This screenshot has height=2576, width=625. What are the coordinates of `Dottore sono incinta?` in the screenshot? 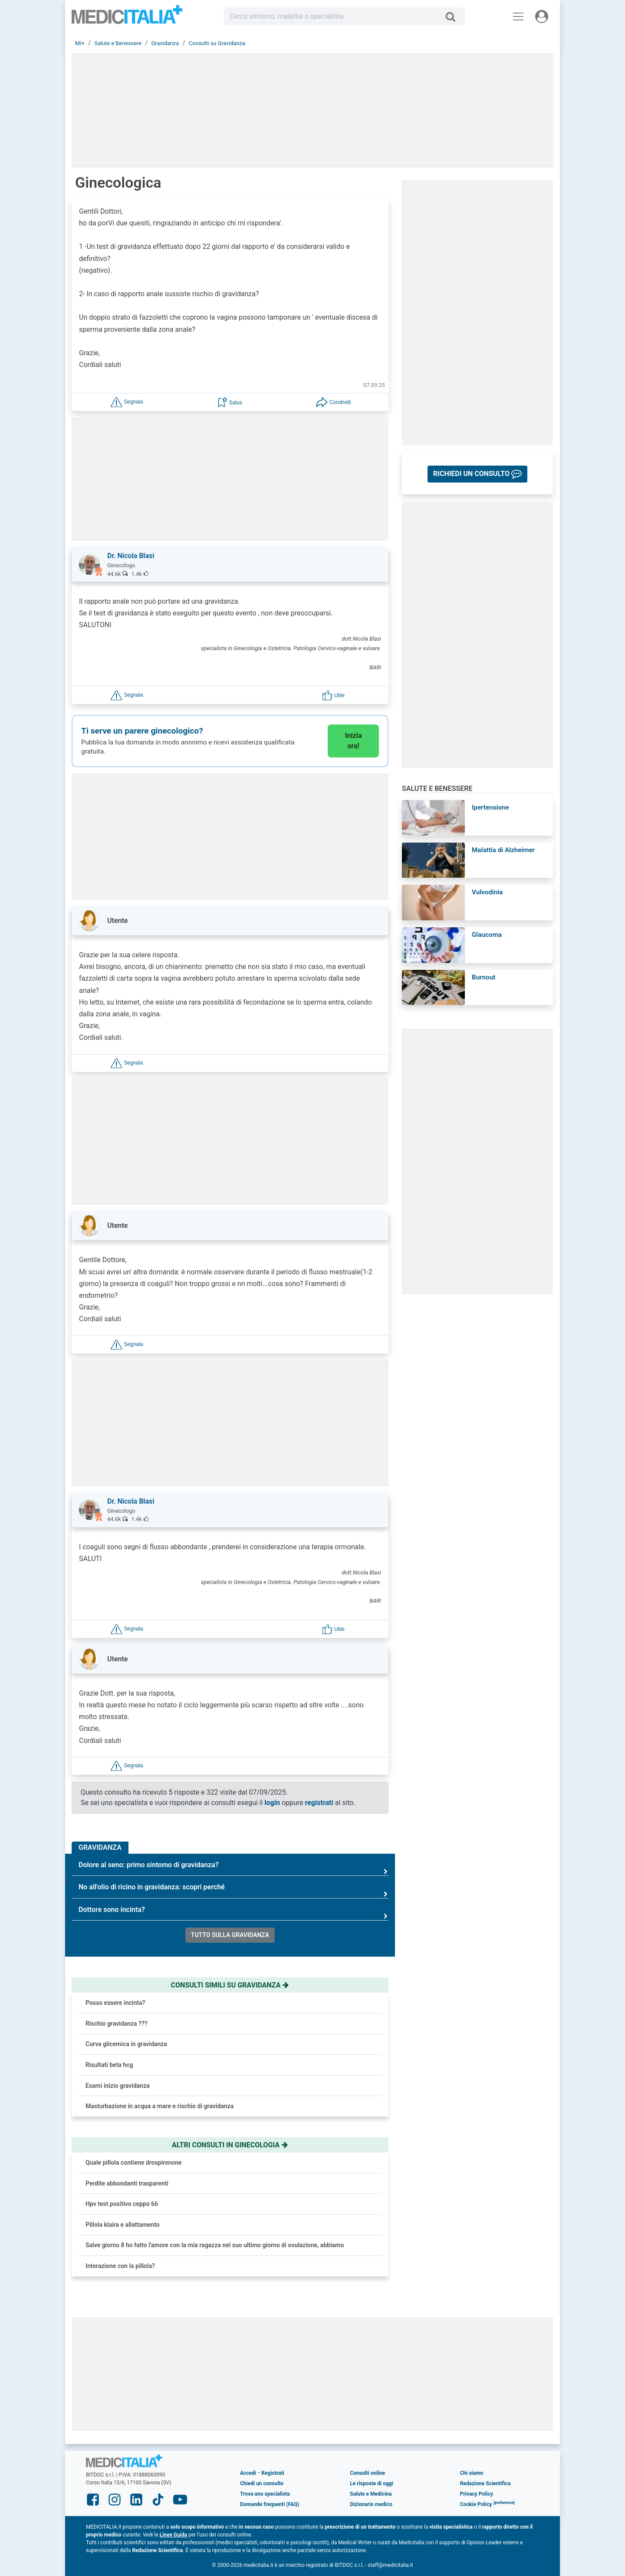 It's located at (233, 1913).